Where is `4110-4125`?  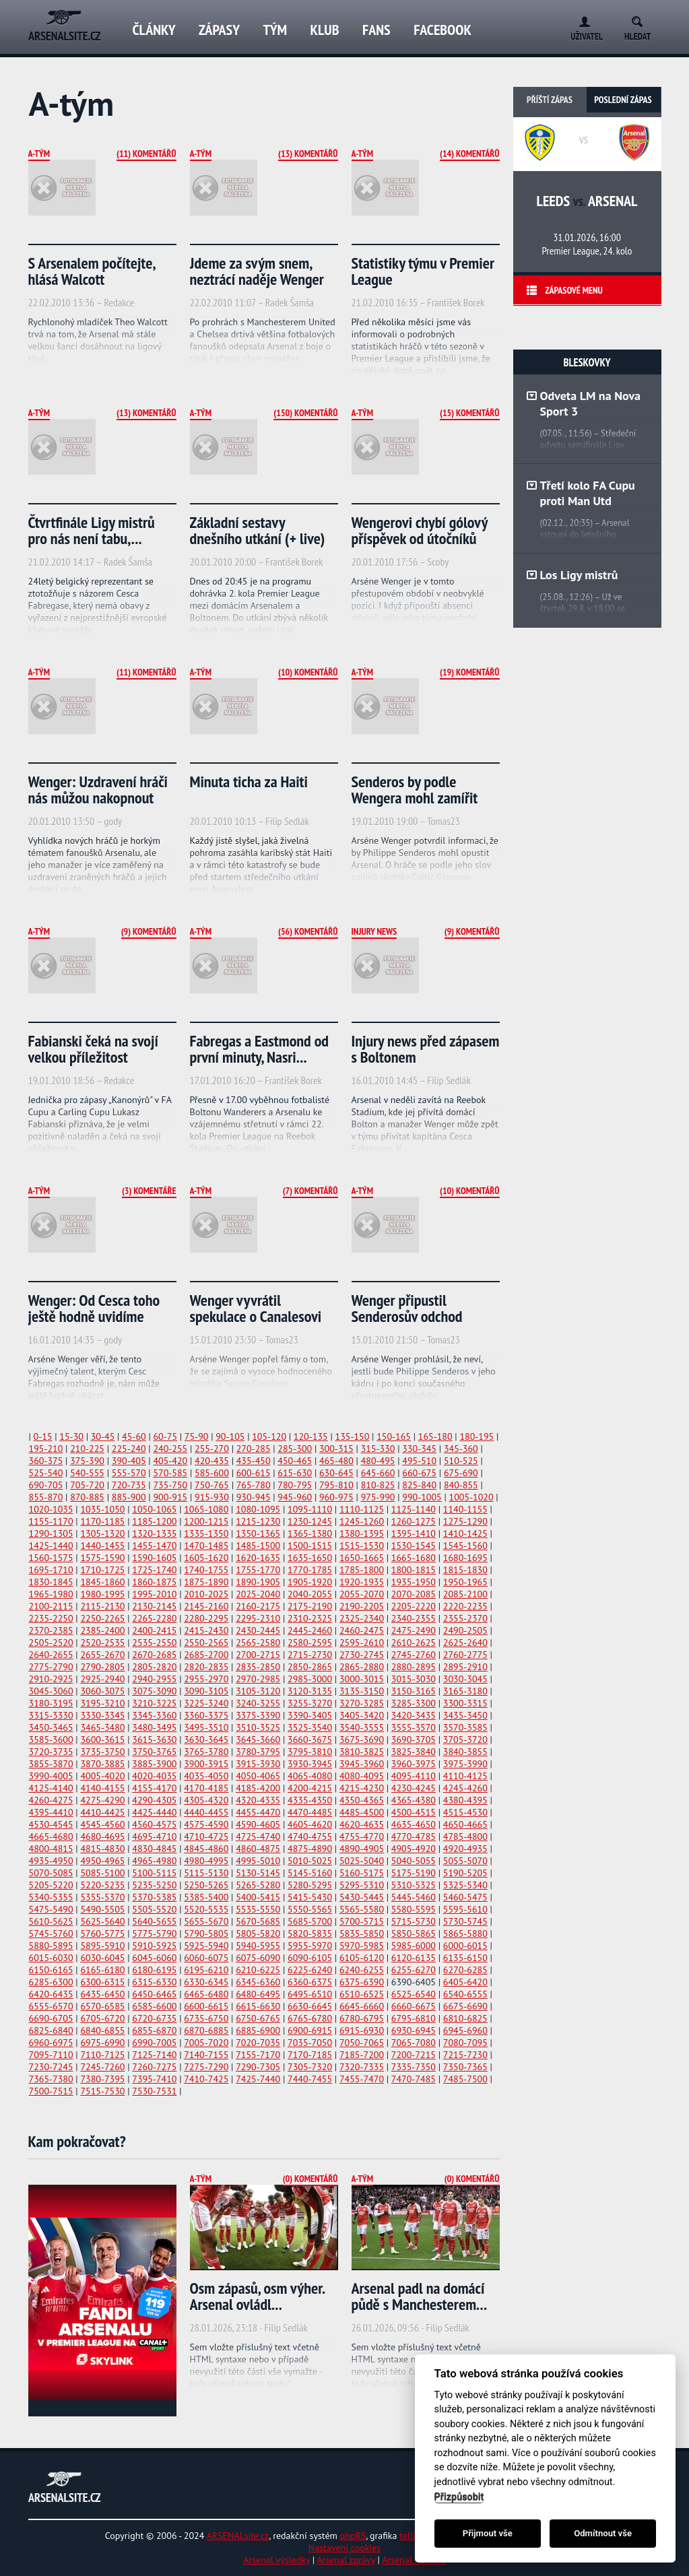 4110-4125 is located at coordinates (465, 1776).